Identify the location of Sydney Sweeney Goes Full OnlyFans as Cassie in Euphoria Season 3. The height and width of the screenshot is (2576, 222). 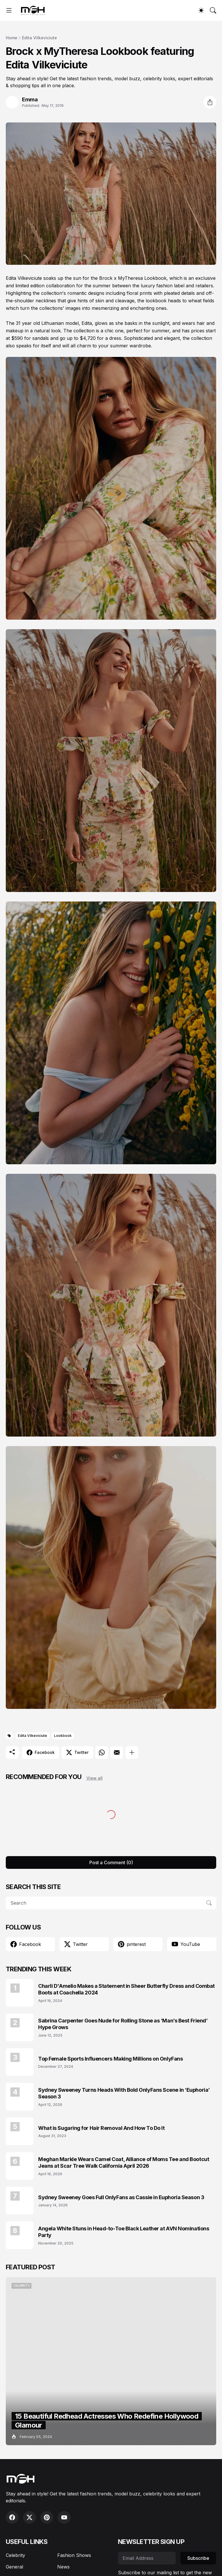
(121, 2197).